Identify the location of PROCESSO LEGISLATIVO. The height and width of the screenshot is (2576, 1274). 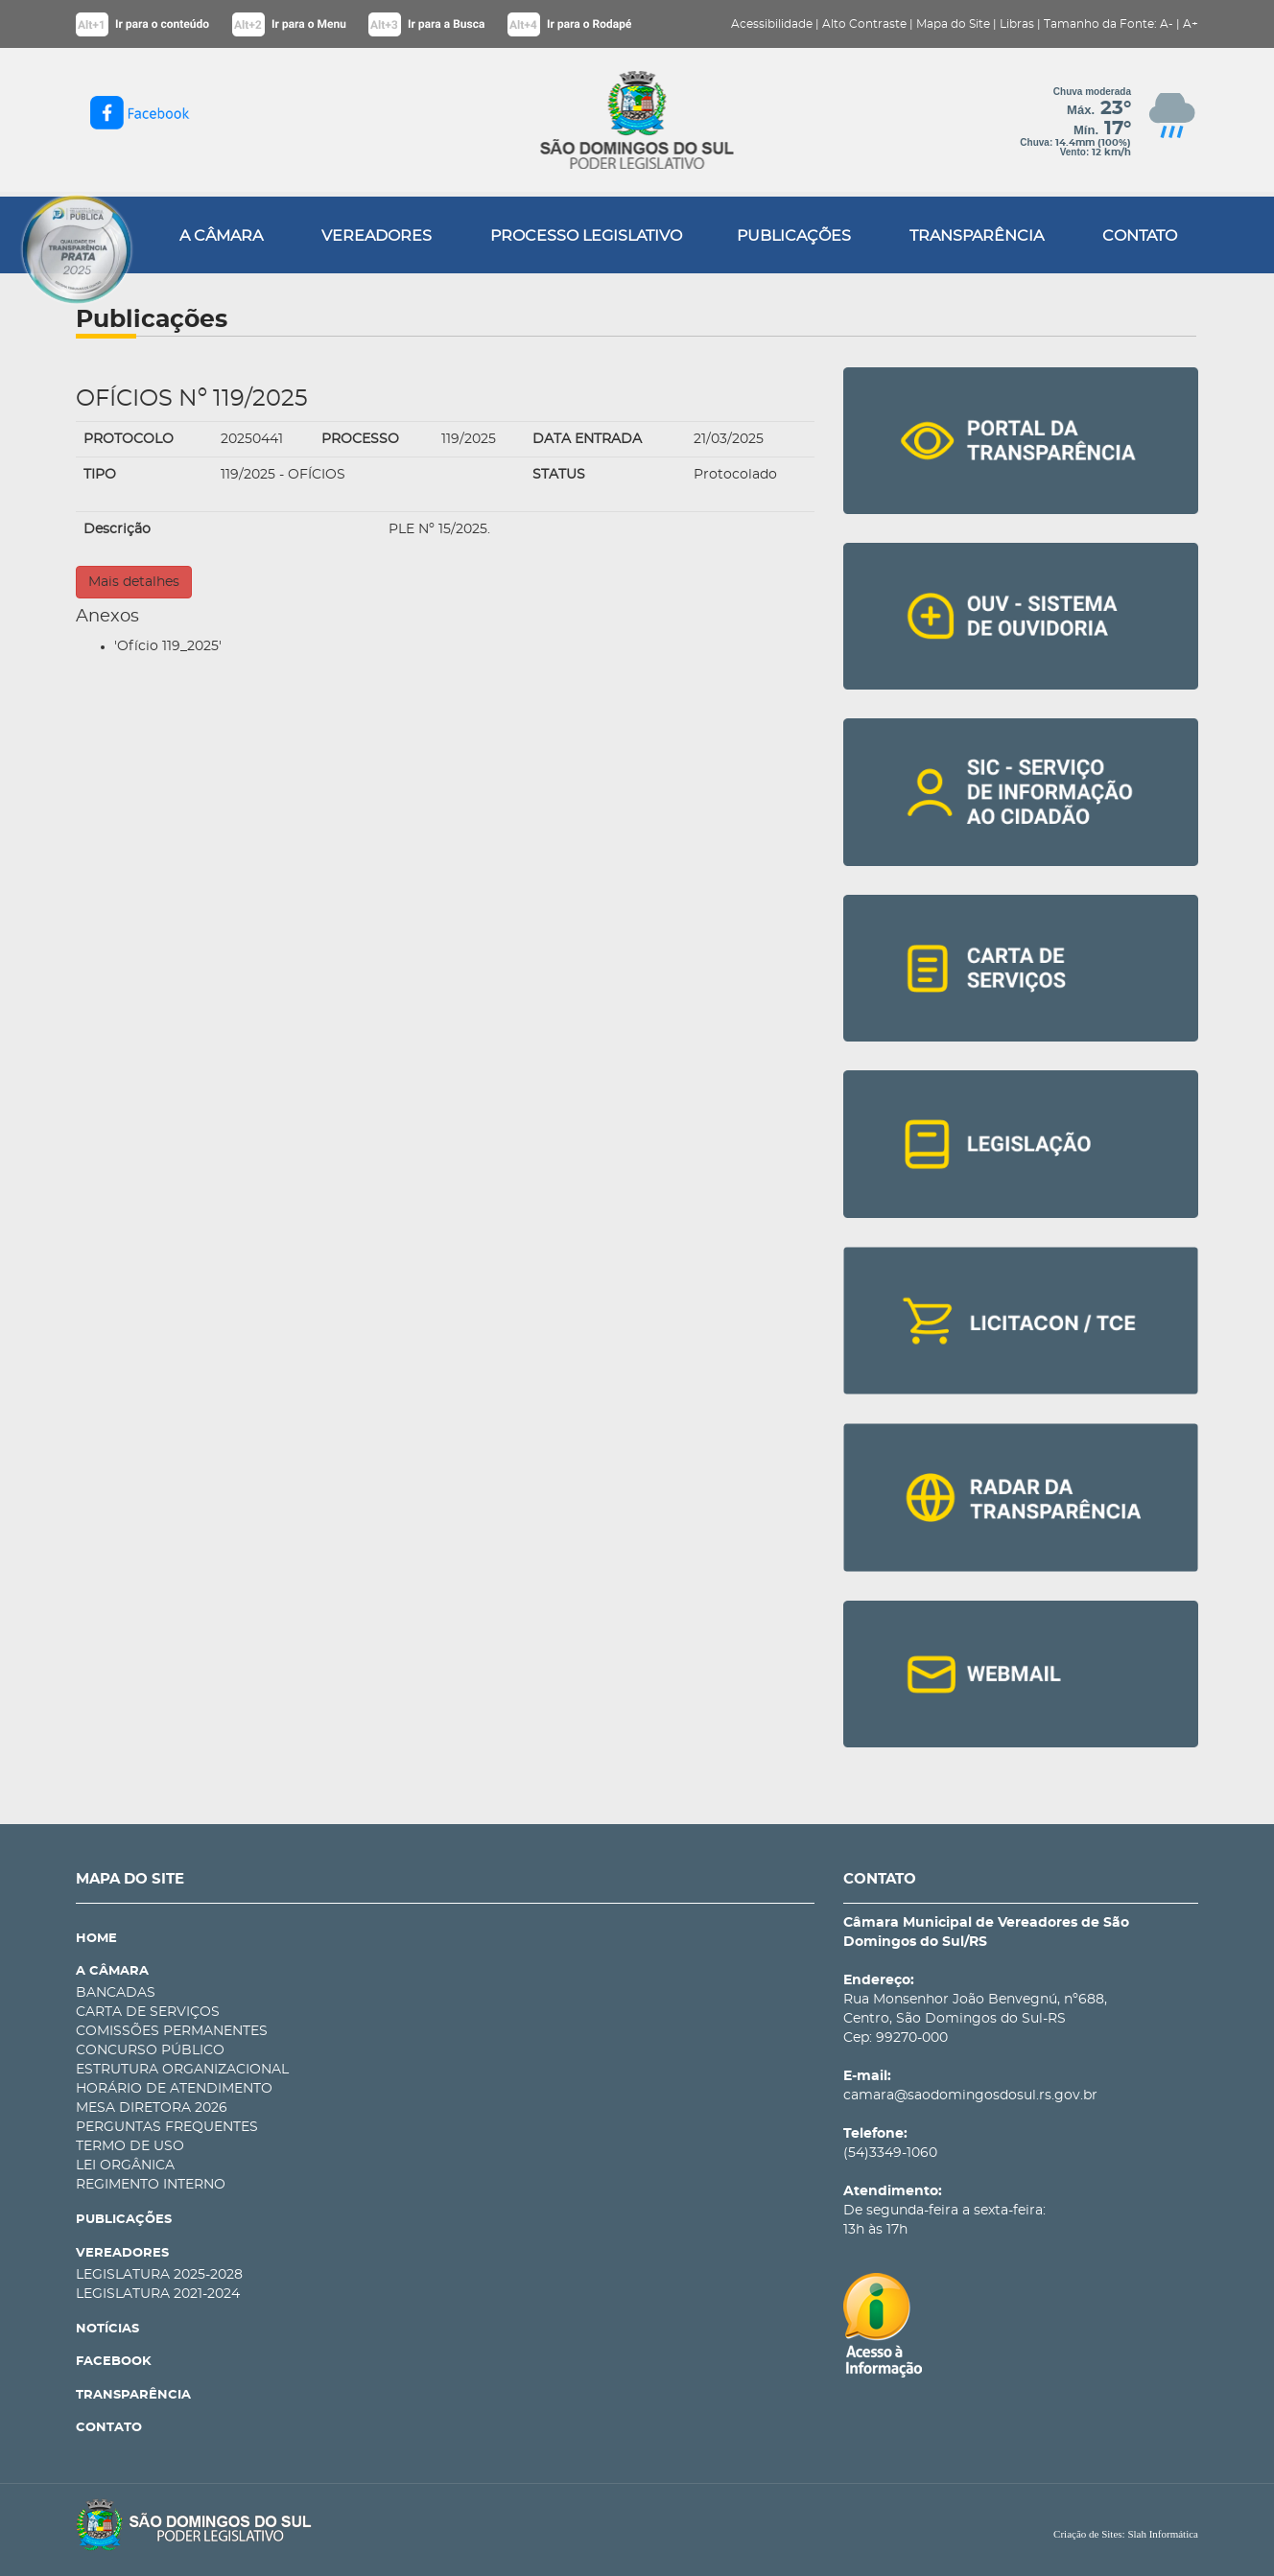
(586, 236).